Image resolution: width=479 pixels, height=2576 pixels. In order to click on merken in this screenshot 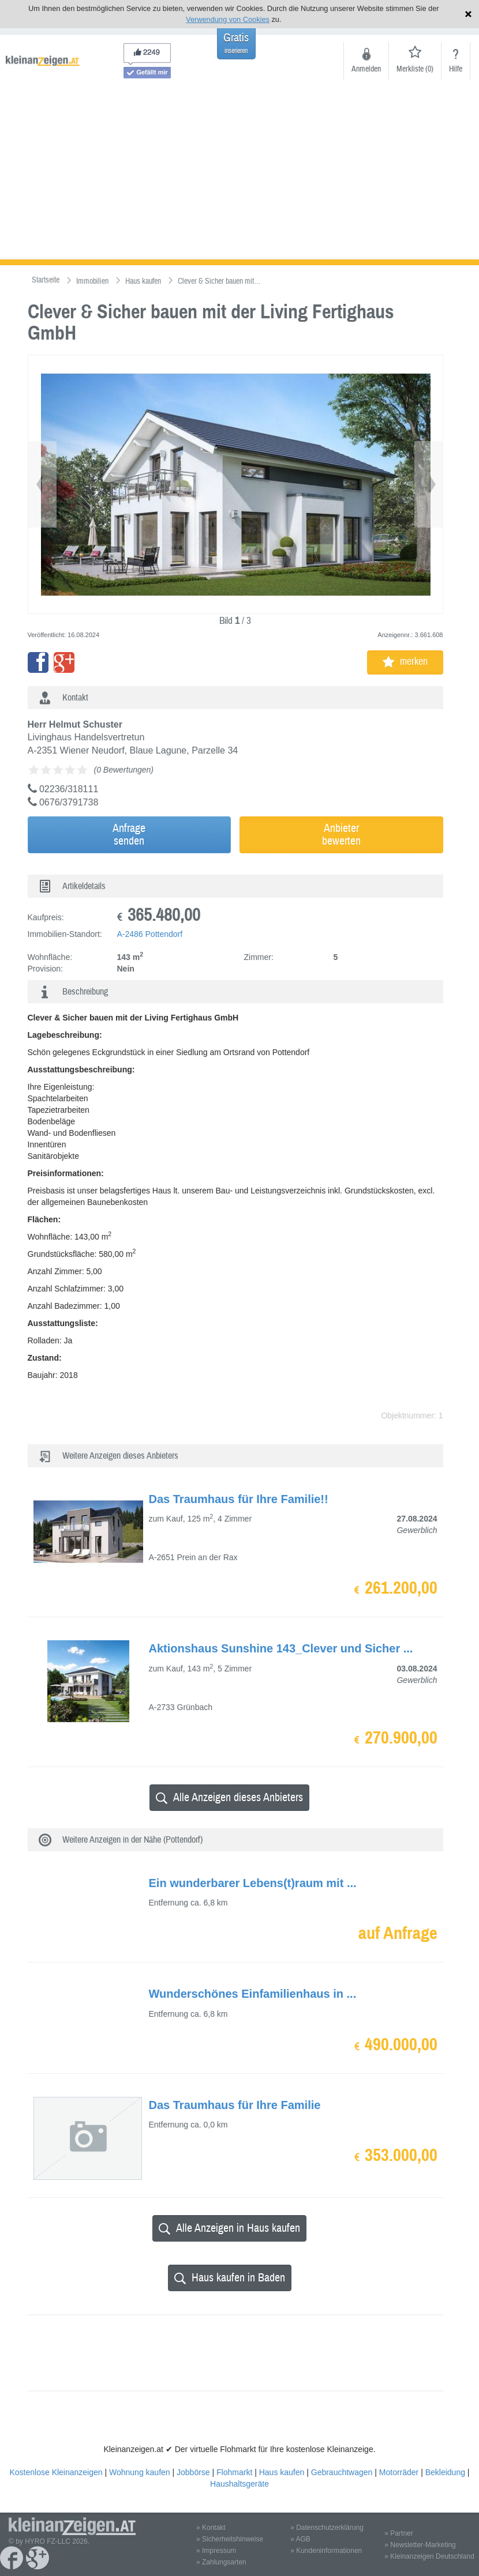, I will do `click(405, 661)`.